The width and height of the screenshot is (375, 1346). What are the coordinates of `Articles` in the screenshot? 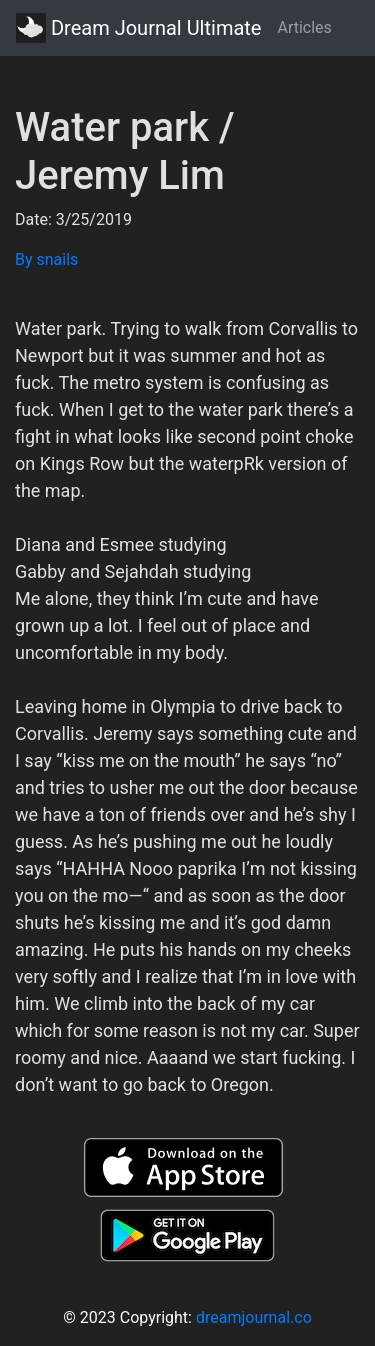 It's located at (304, 27).